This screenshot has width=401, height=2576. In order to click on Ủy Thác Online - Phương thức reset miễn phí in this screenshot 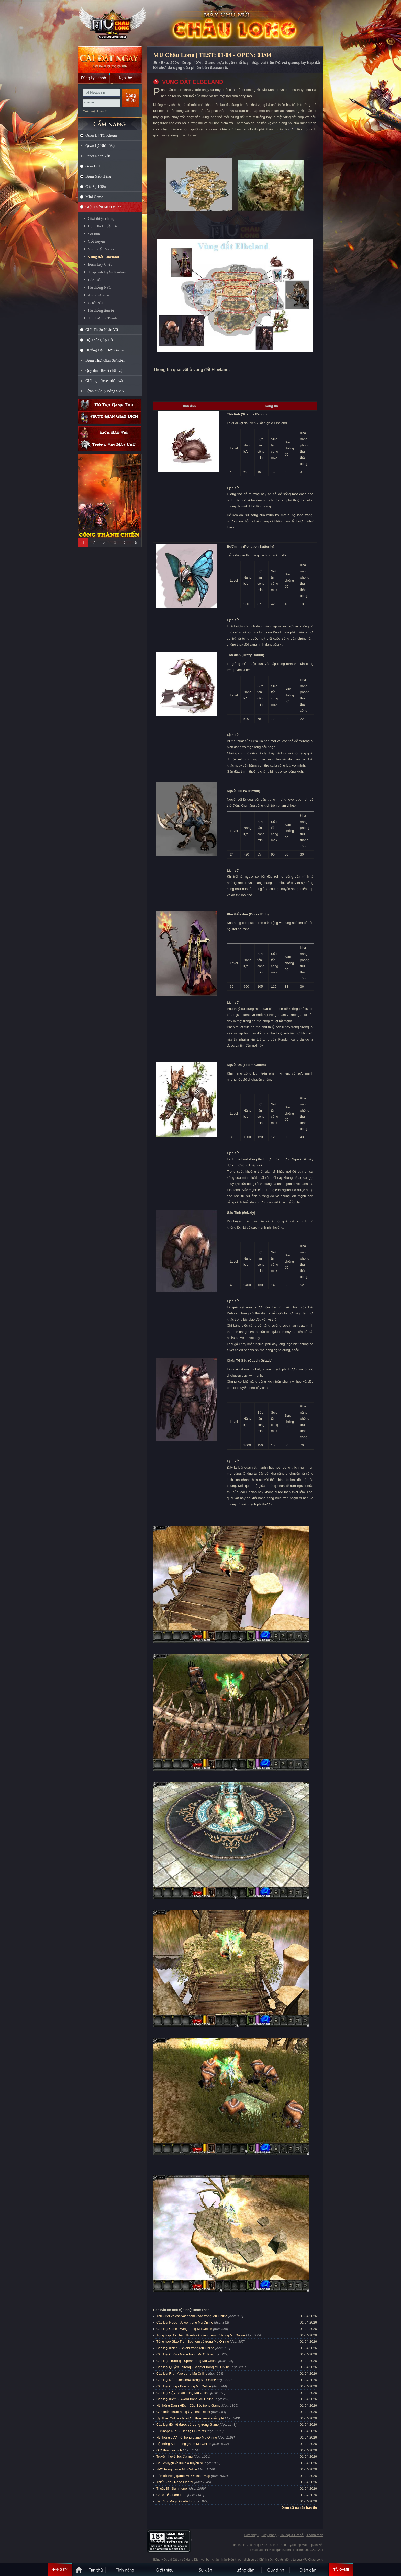, I will do `click(190, 2418)`.